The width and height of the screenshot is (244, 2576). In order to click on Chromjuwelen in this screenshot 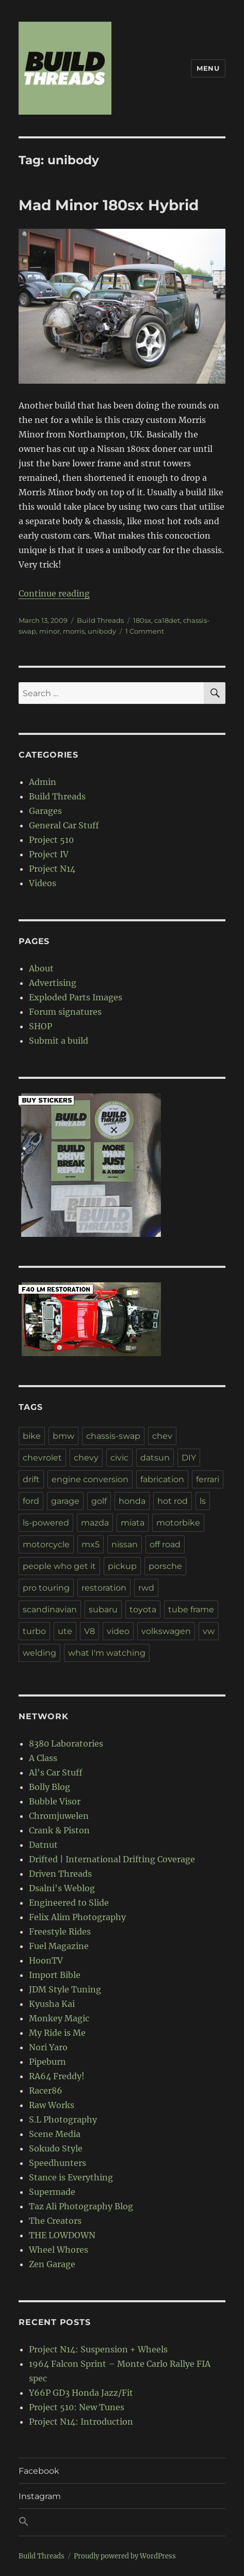, I will do `click(59, 1816)`.